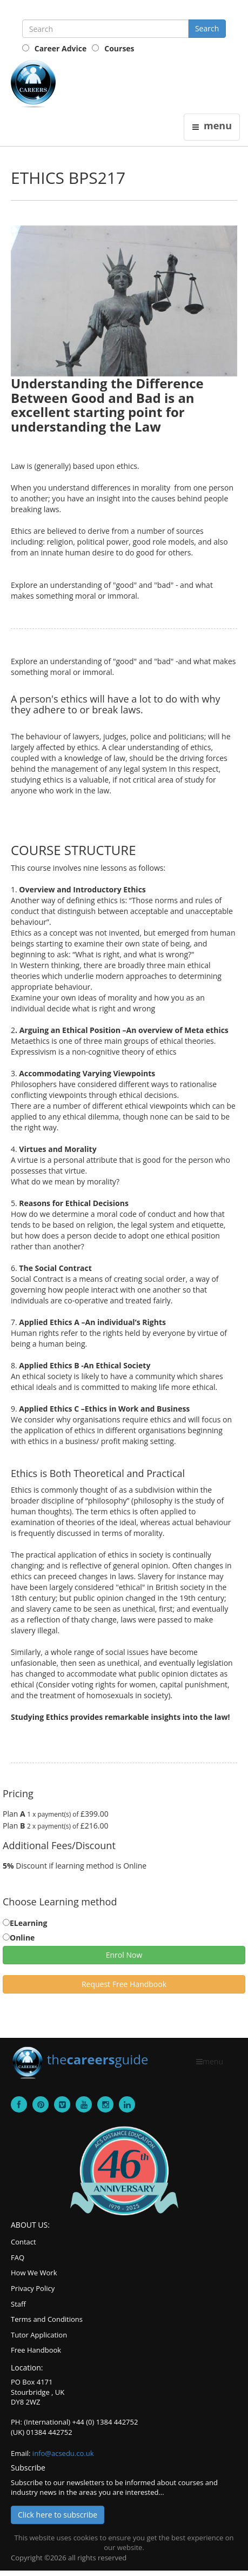 The width and height of the screenshot is (248, 2576). What do you see at coordinates (34, 2272) in the screenshot?
I see `How We Work` at bounding box center [34, 2272].